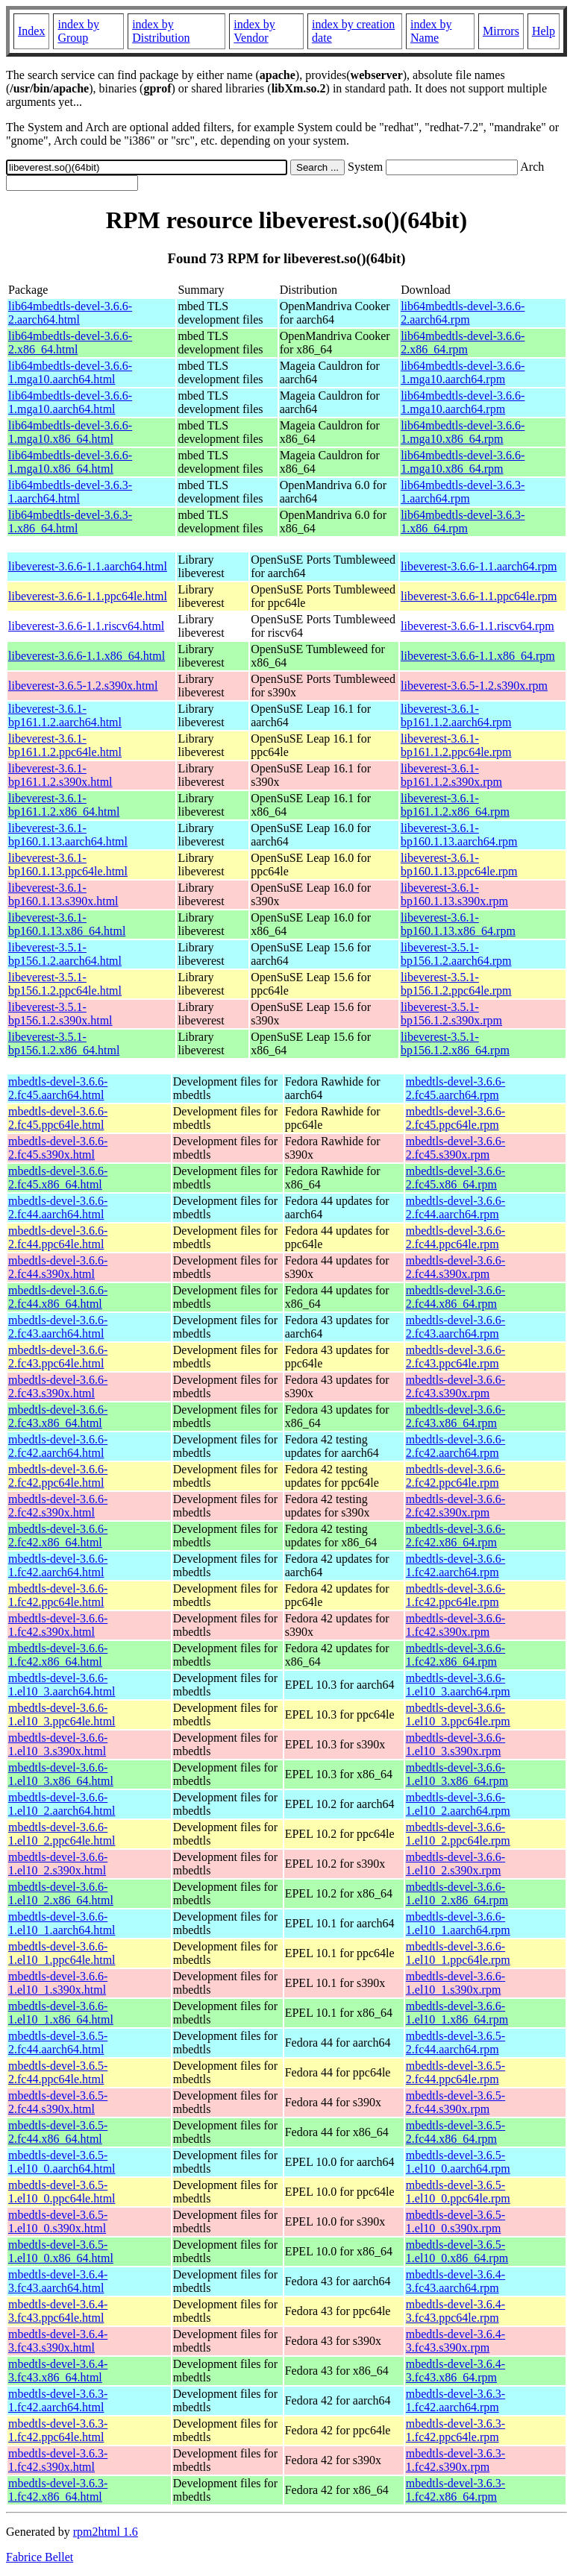  I want to click on libeverest-3.6.5-1.2.s390x.html, so click(82, 685).